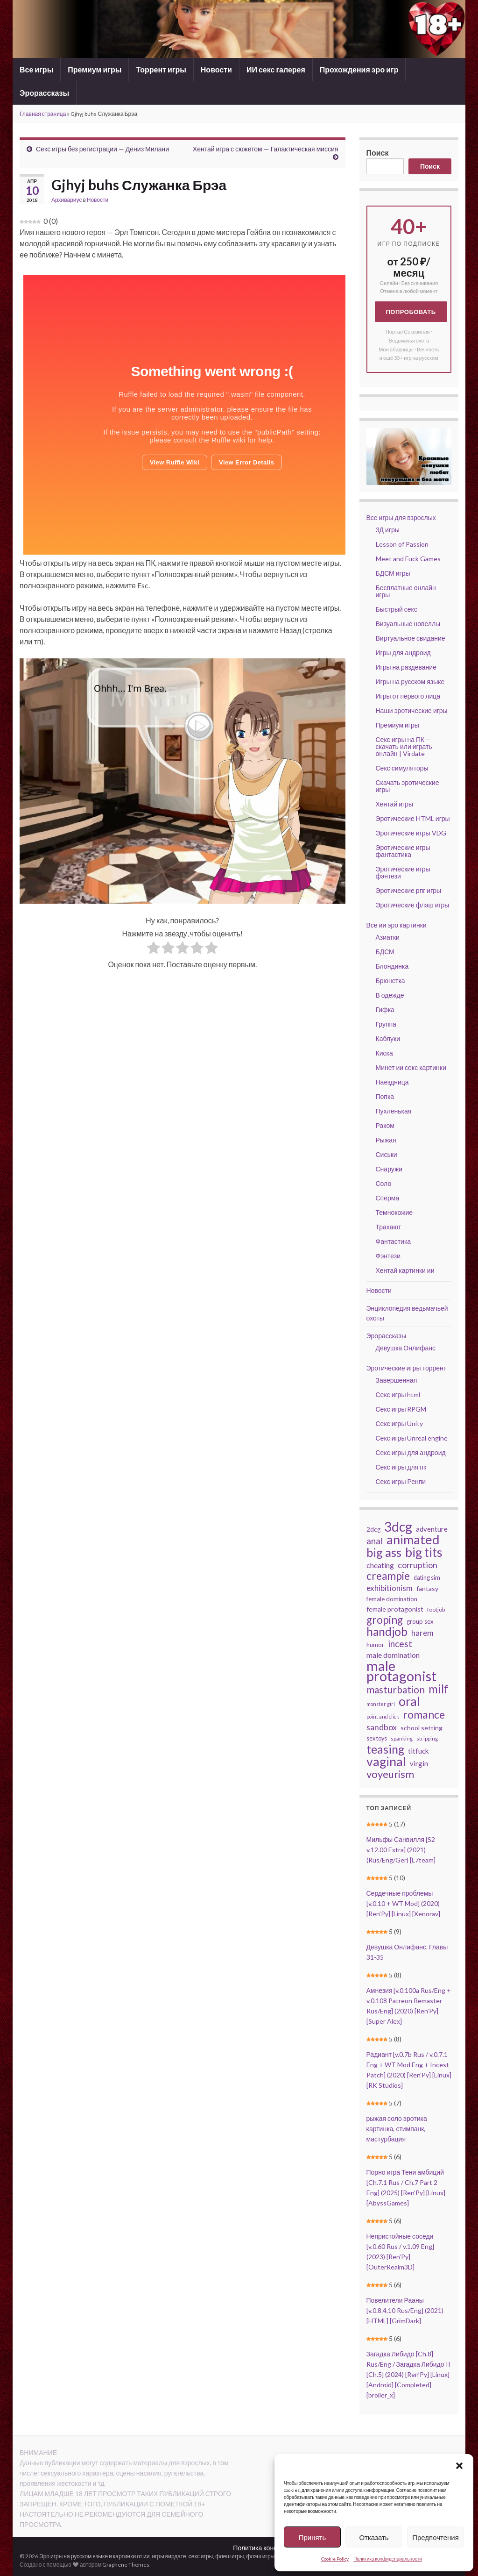 This screenshot has height=2576, width=478. What do you see at coordinates (388, 1576) in the screenshot?
I see `creampie [creampie (127 элементов)]` at bounding box center [388, 1576].